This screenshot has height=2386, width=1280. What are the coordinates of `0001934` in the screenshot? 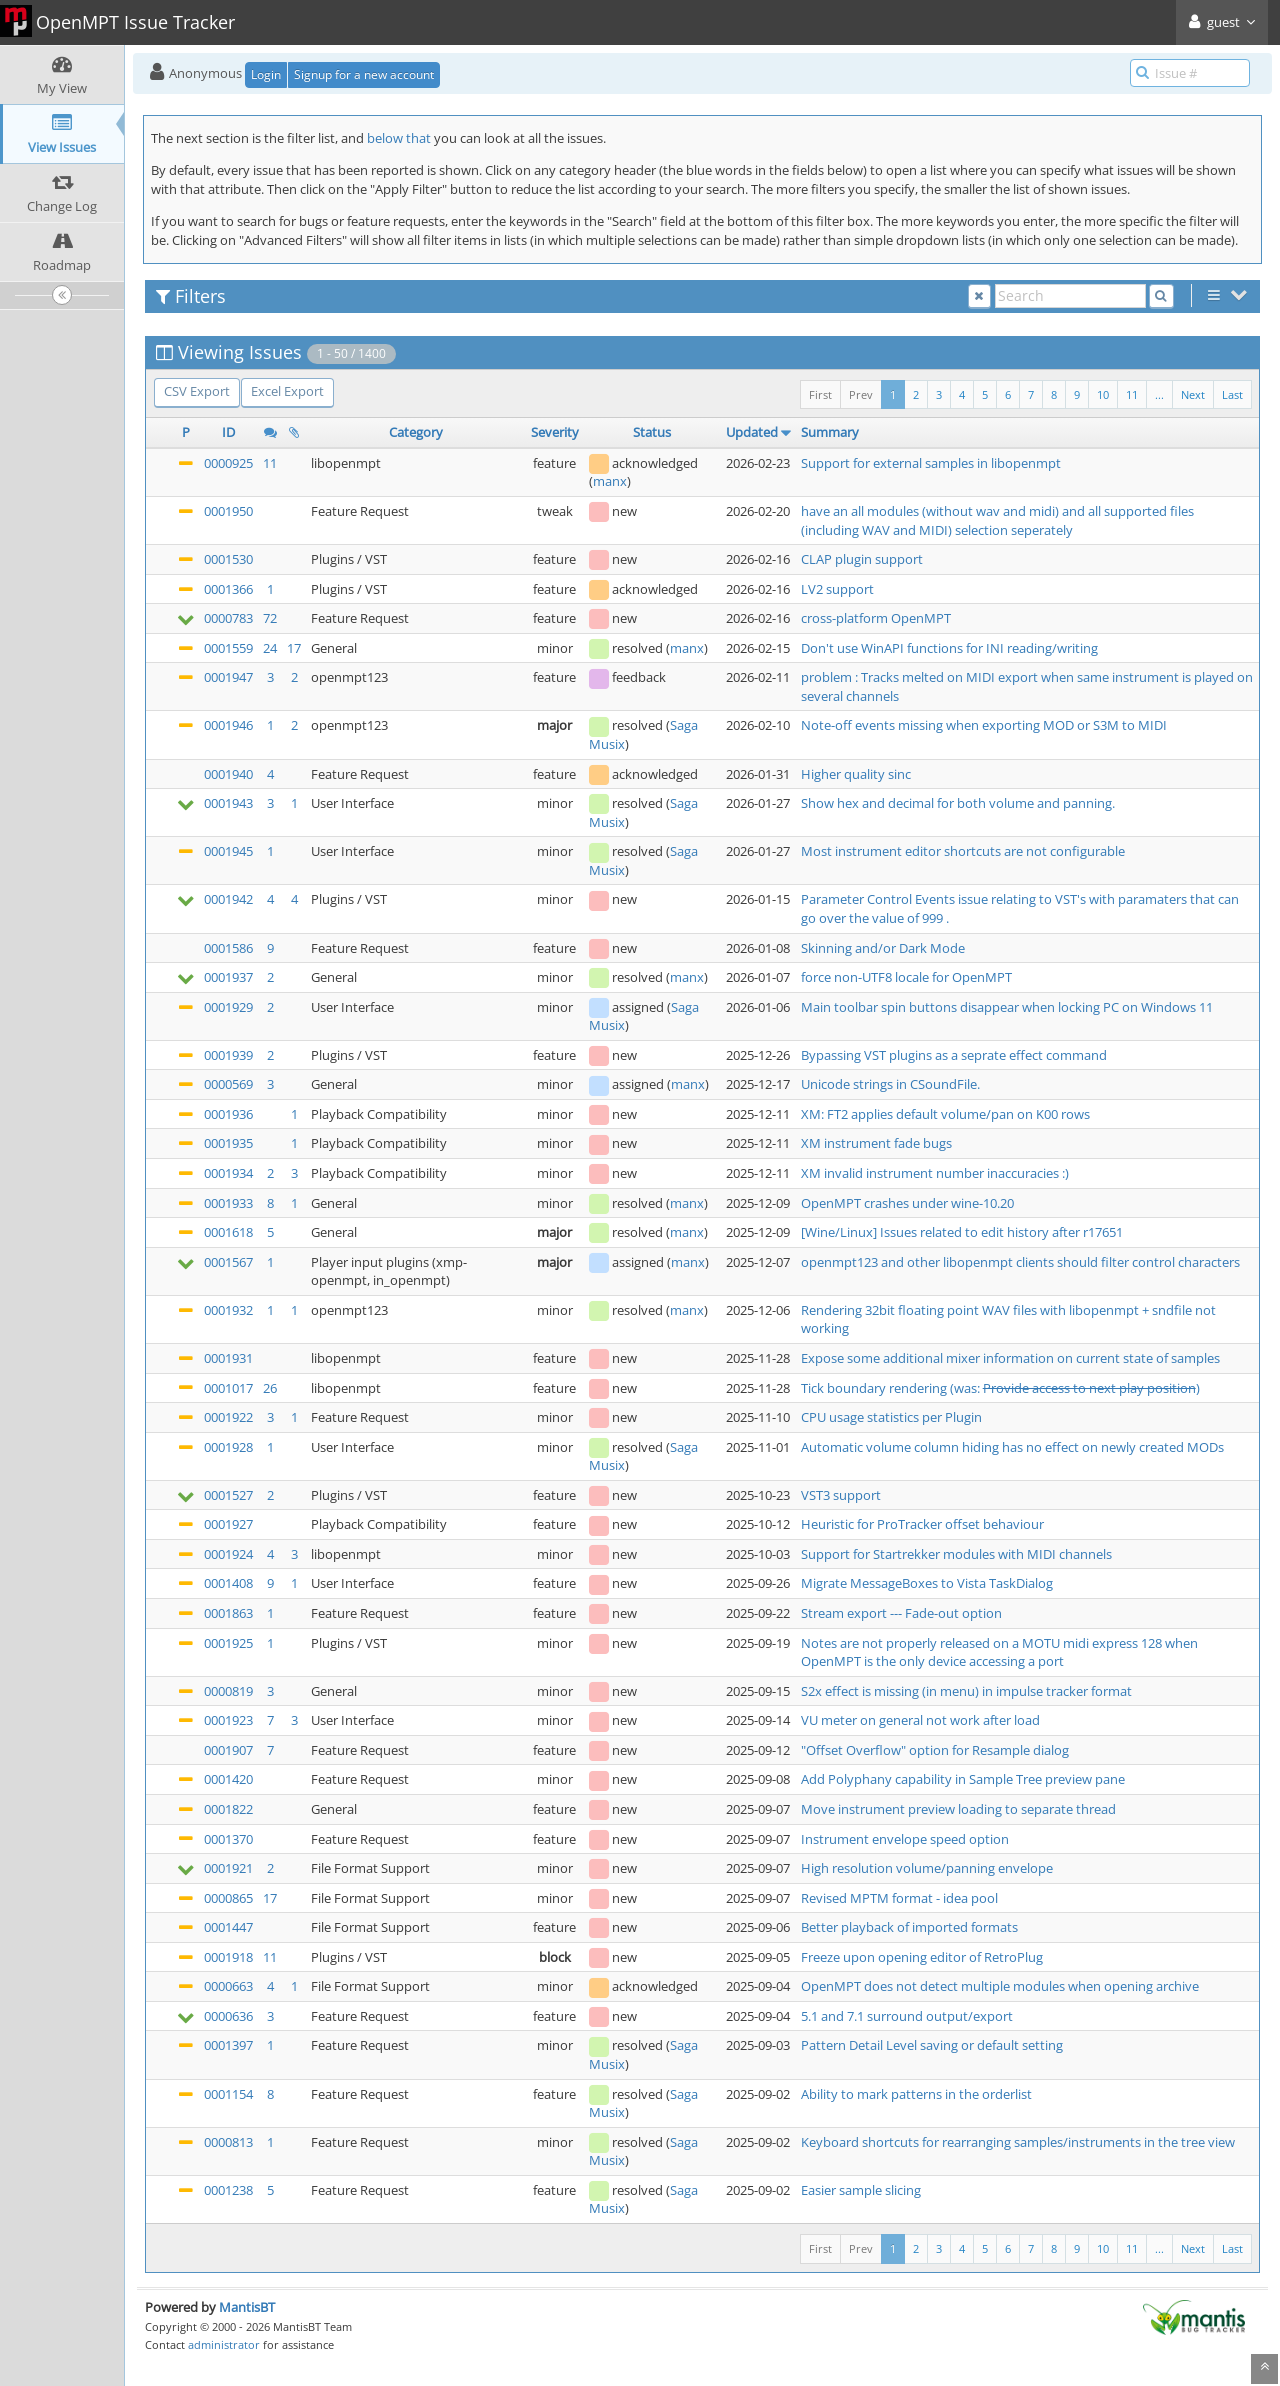 It's located at (228, 1173).